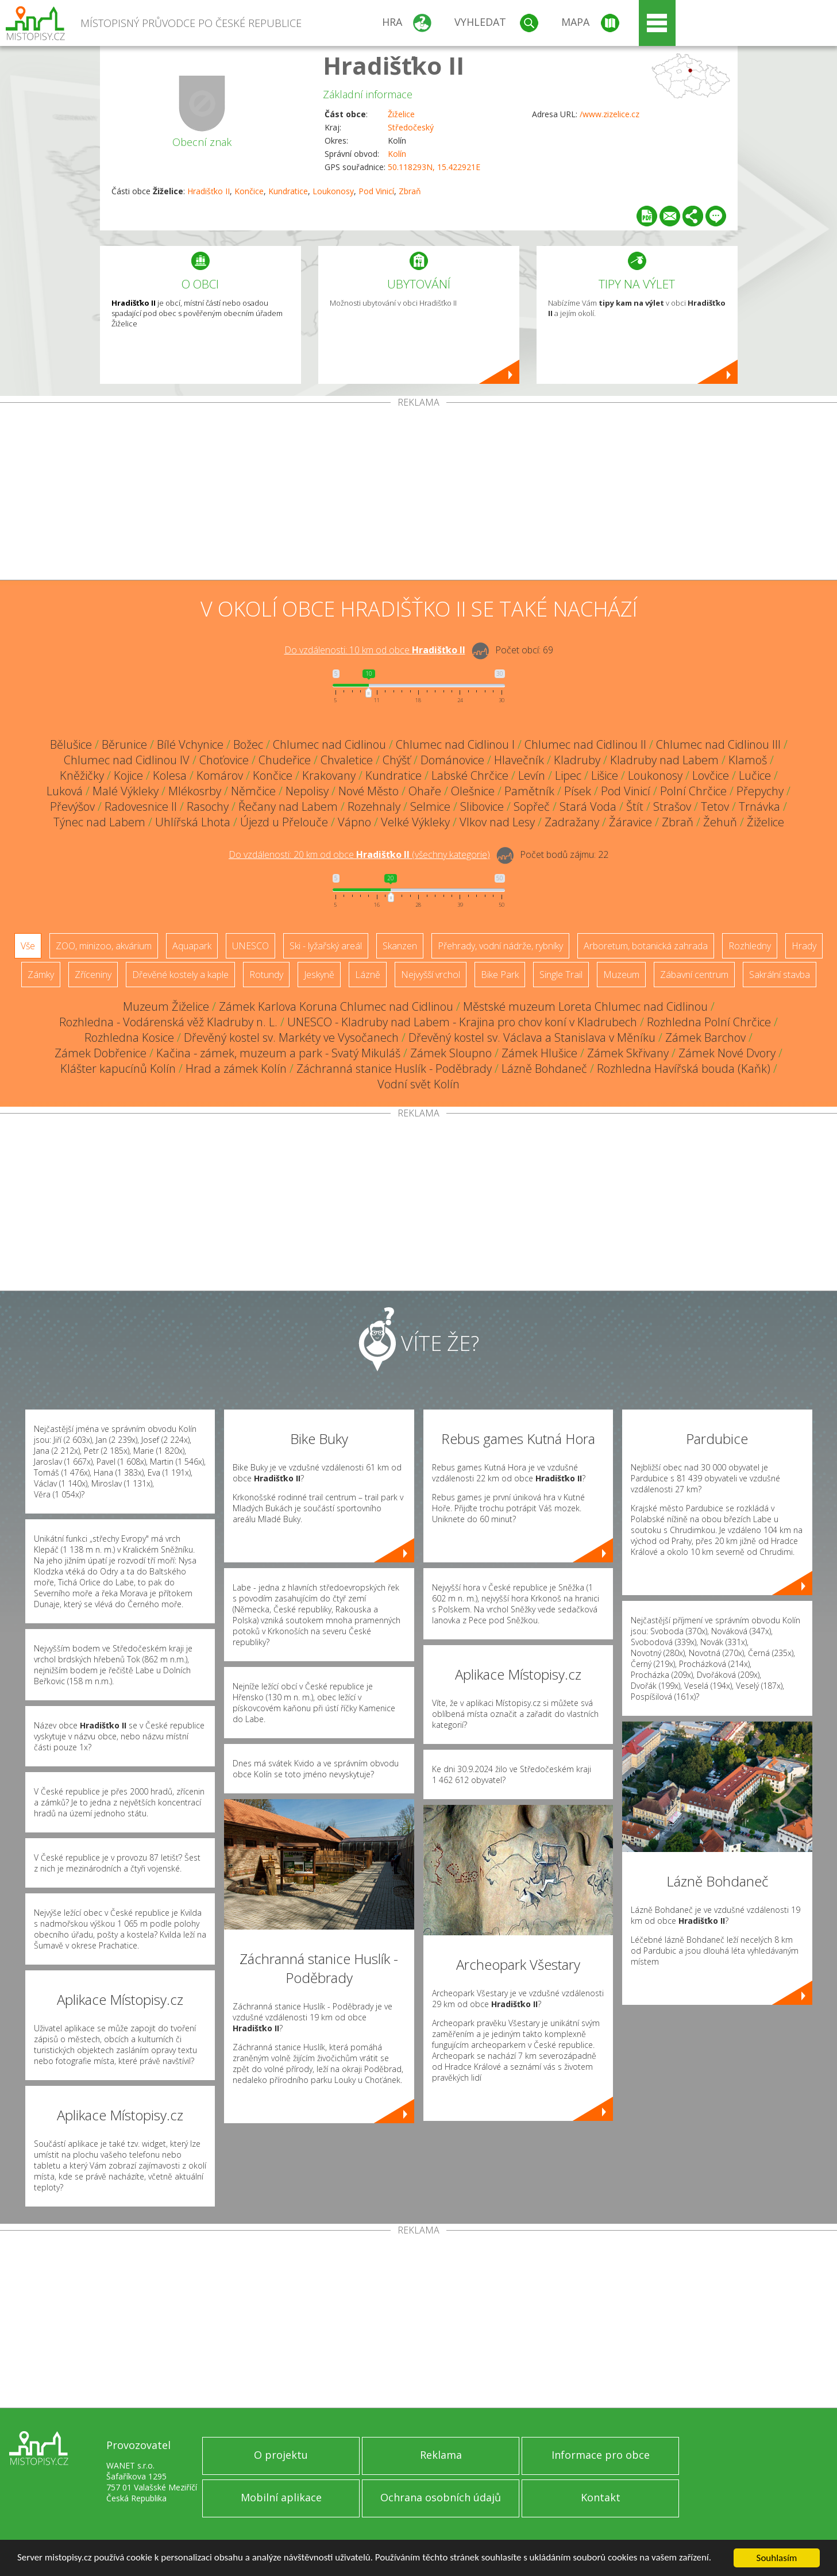 The width and height of the screenshot is (837, 2576). What do you see at coordinates (100, 1053) in the screenshot?
I see `Zámek Dobřenice` at bounding box center [100, 1053].